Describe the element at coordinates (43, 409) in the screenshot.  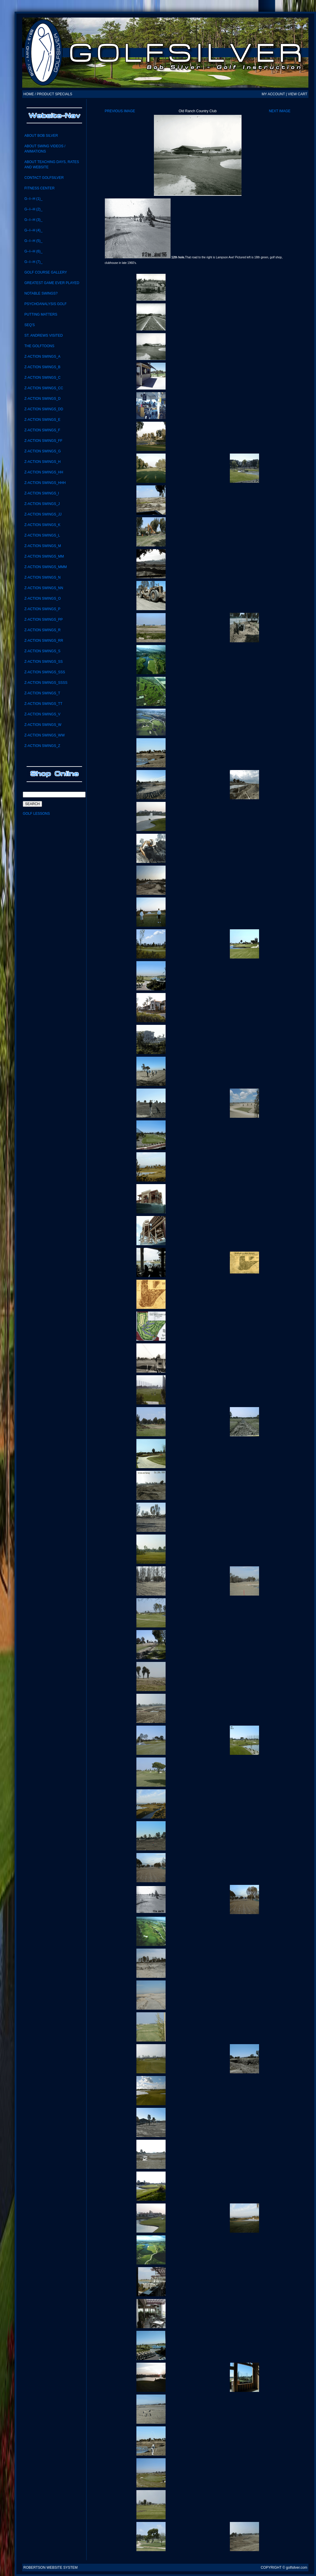
I see `Z-ACTION SWINGS_DD` at that location.